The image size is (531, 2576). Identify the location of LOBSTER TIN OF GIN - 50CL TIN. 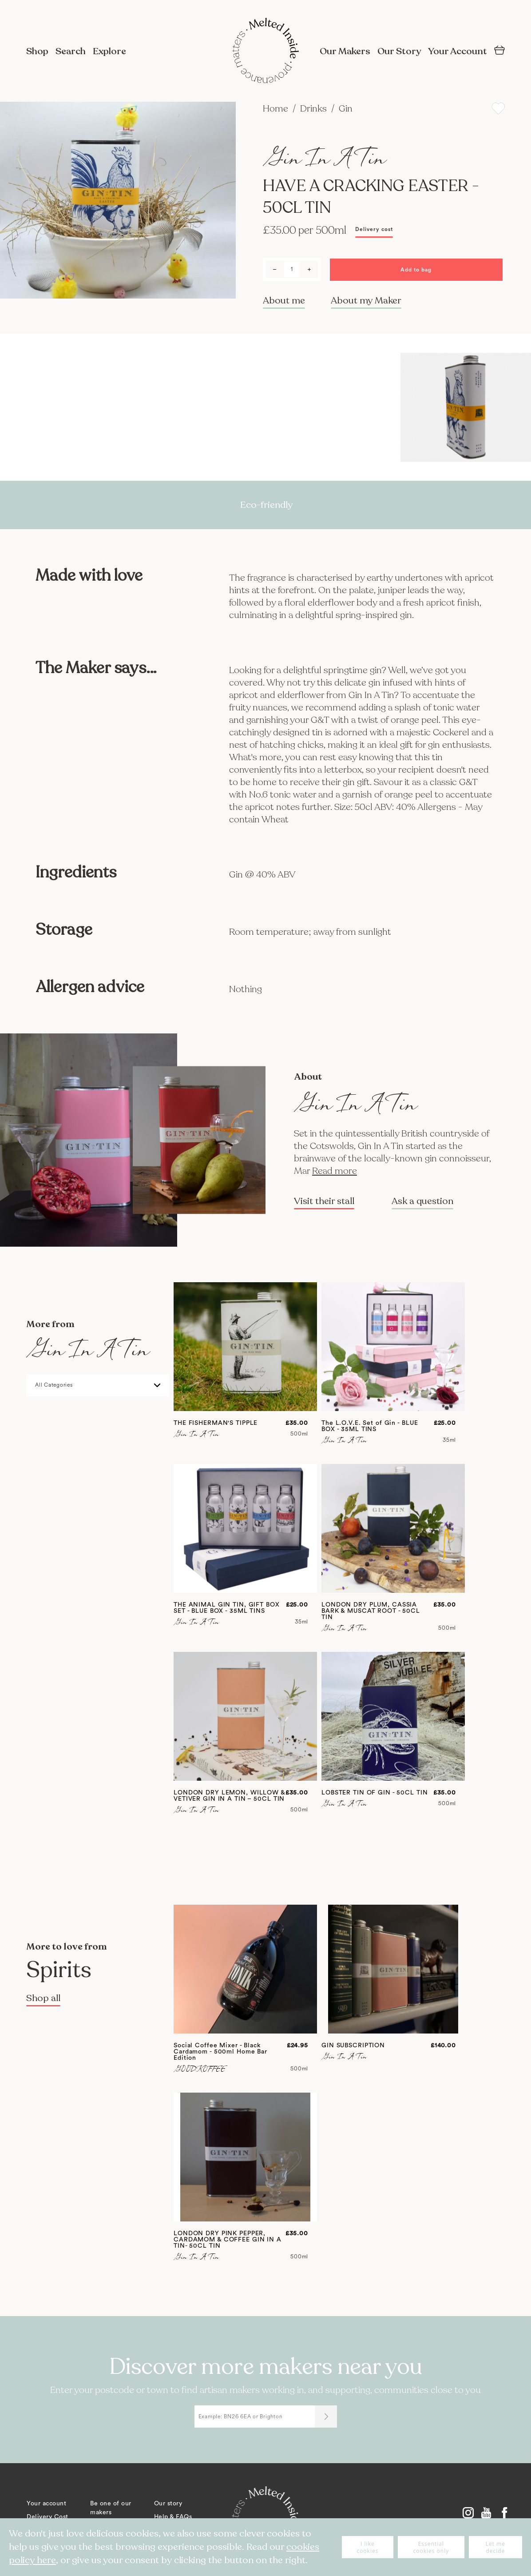
(374, 1793).